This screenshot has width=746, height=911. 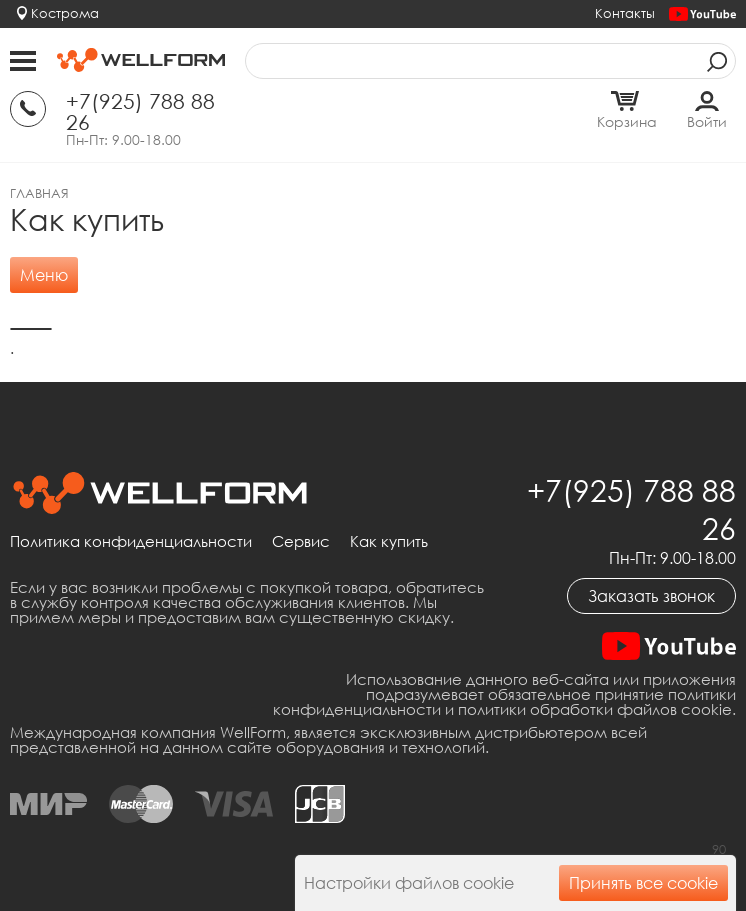 What do you see at coordinates (389, 542) in the screenshot?
I see `Как купить` at bounding box center [389, 542].